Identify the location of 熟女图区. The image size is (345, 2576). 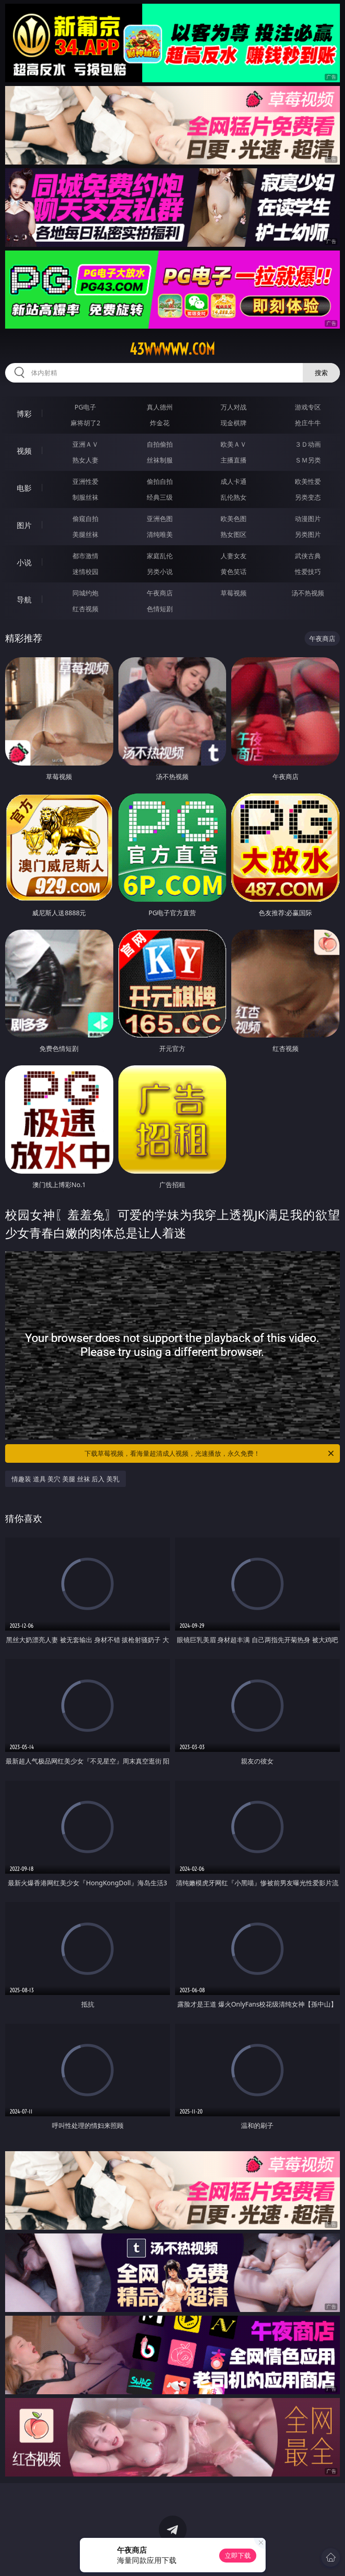
(234, 534).